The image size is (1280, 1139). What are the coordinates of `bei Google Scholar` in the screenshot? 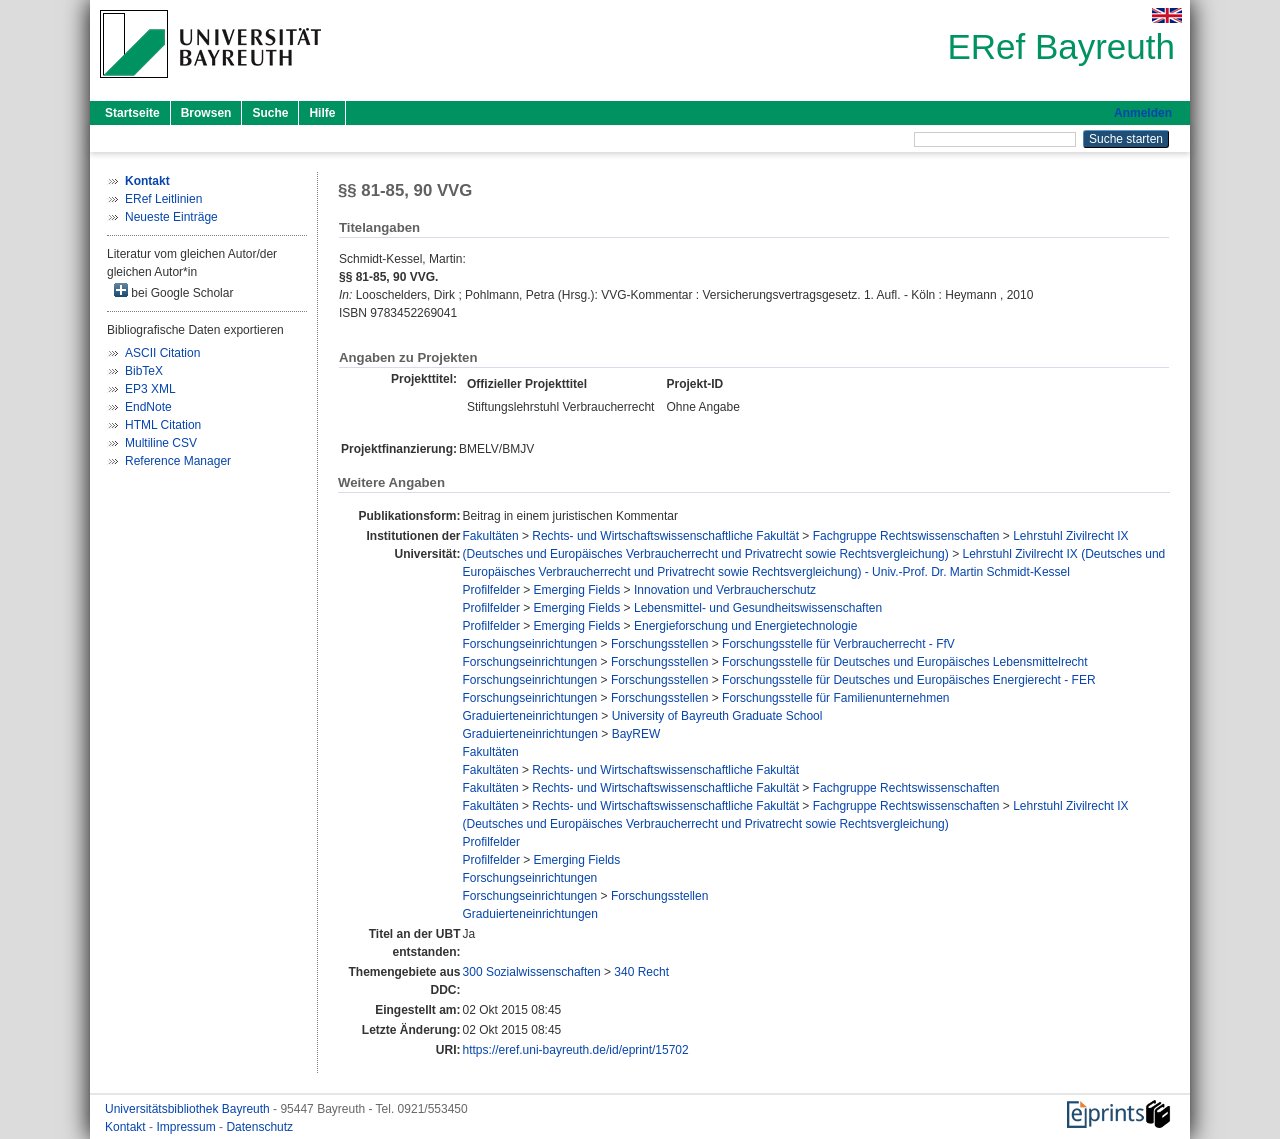 It's located at (173, 291).